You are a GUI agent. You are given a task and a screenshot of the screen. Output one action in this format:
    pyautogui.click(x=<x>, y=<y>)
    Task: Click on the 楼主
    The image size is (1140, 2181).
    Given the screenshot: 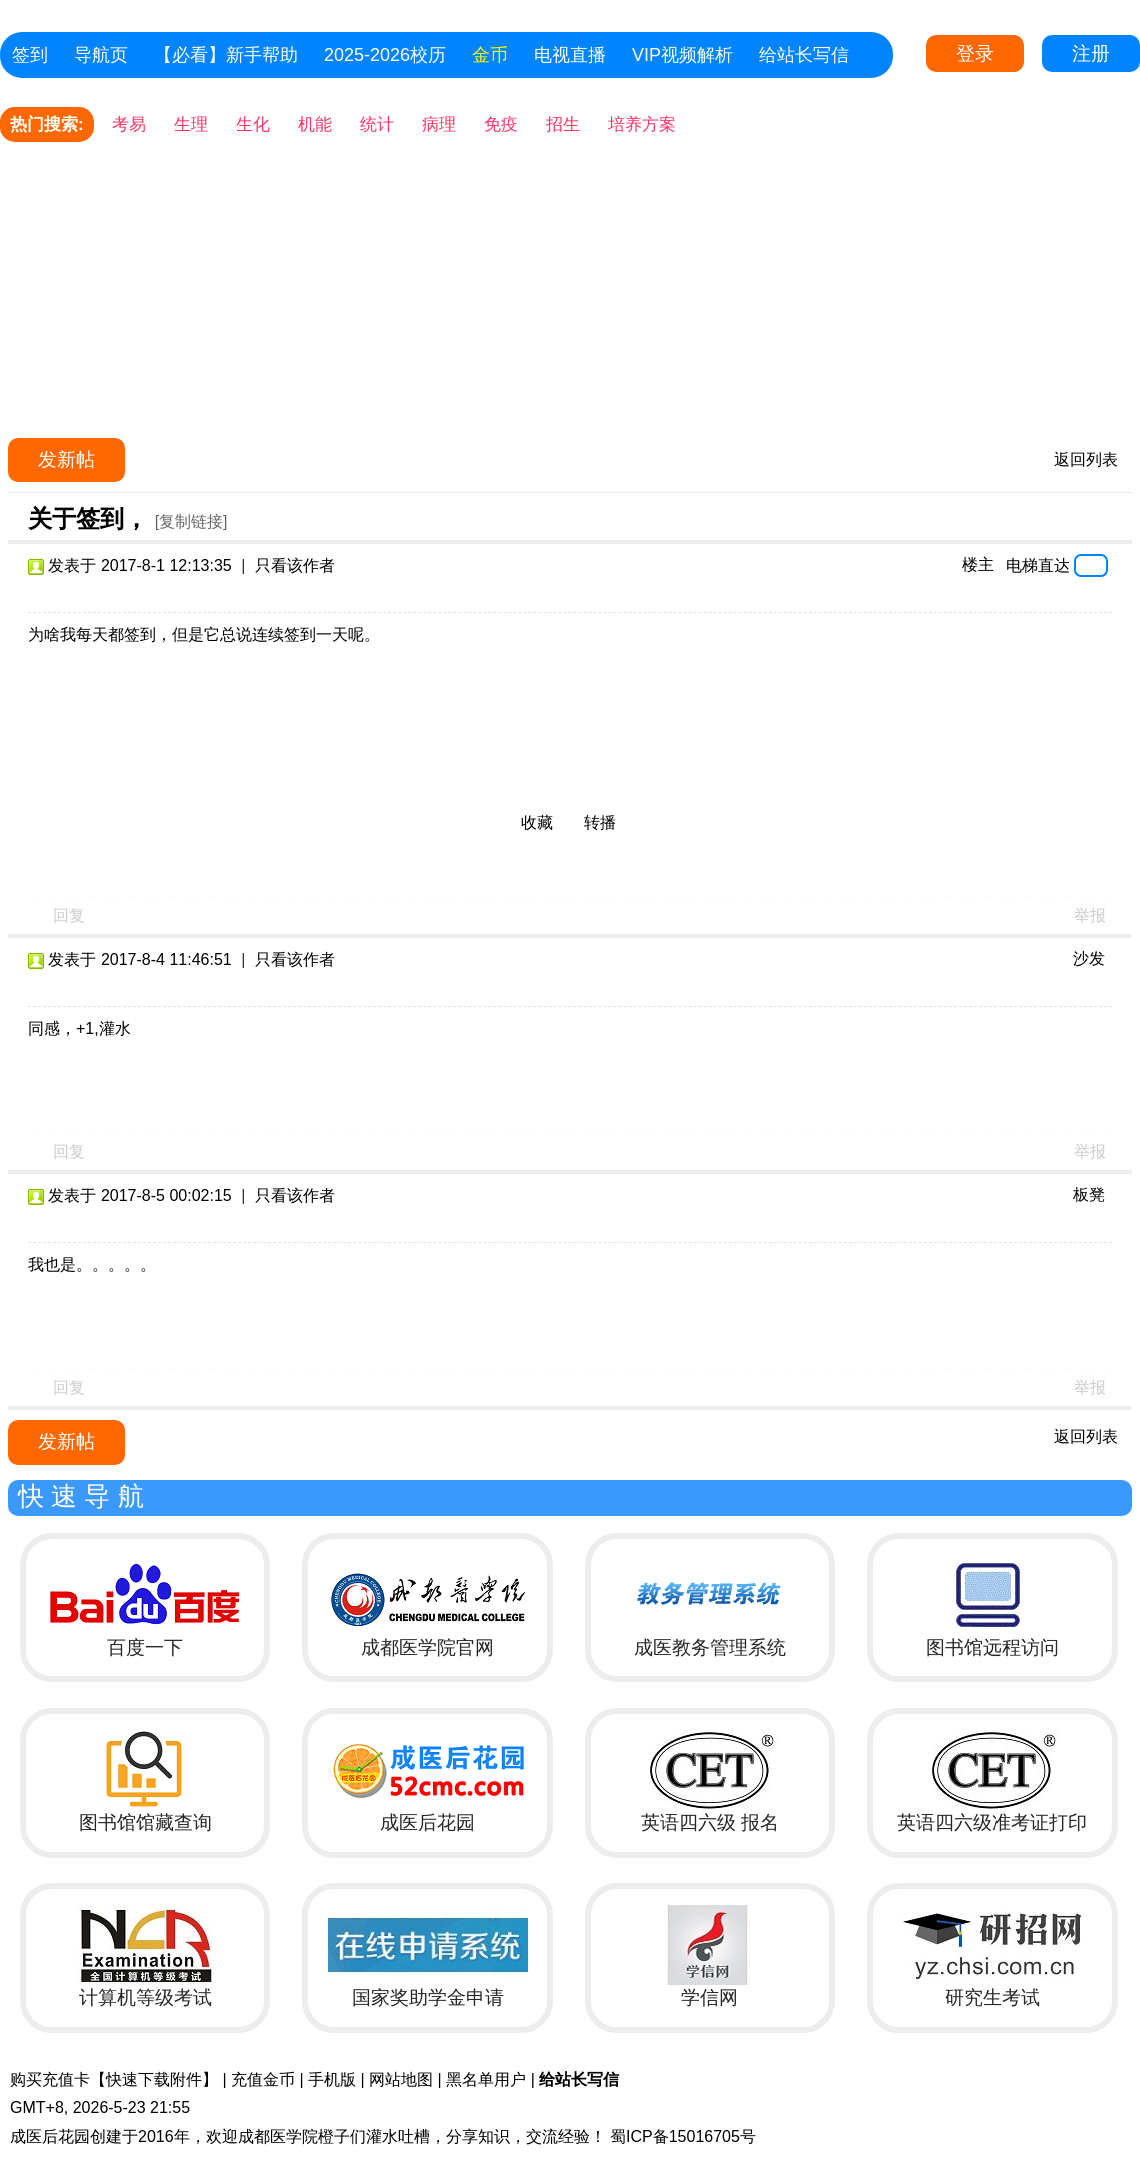 What is the action you would take?
    pyautogui.click(x=978, y=564)
    